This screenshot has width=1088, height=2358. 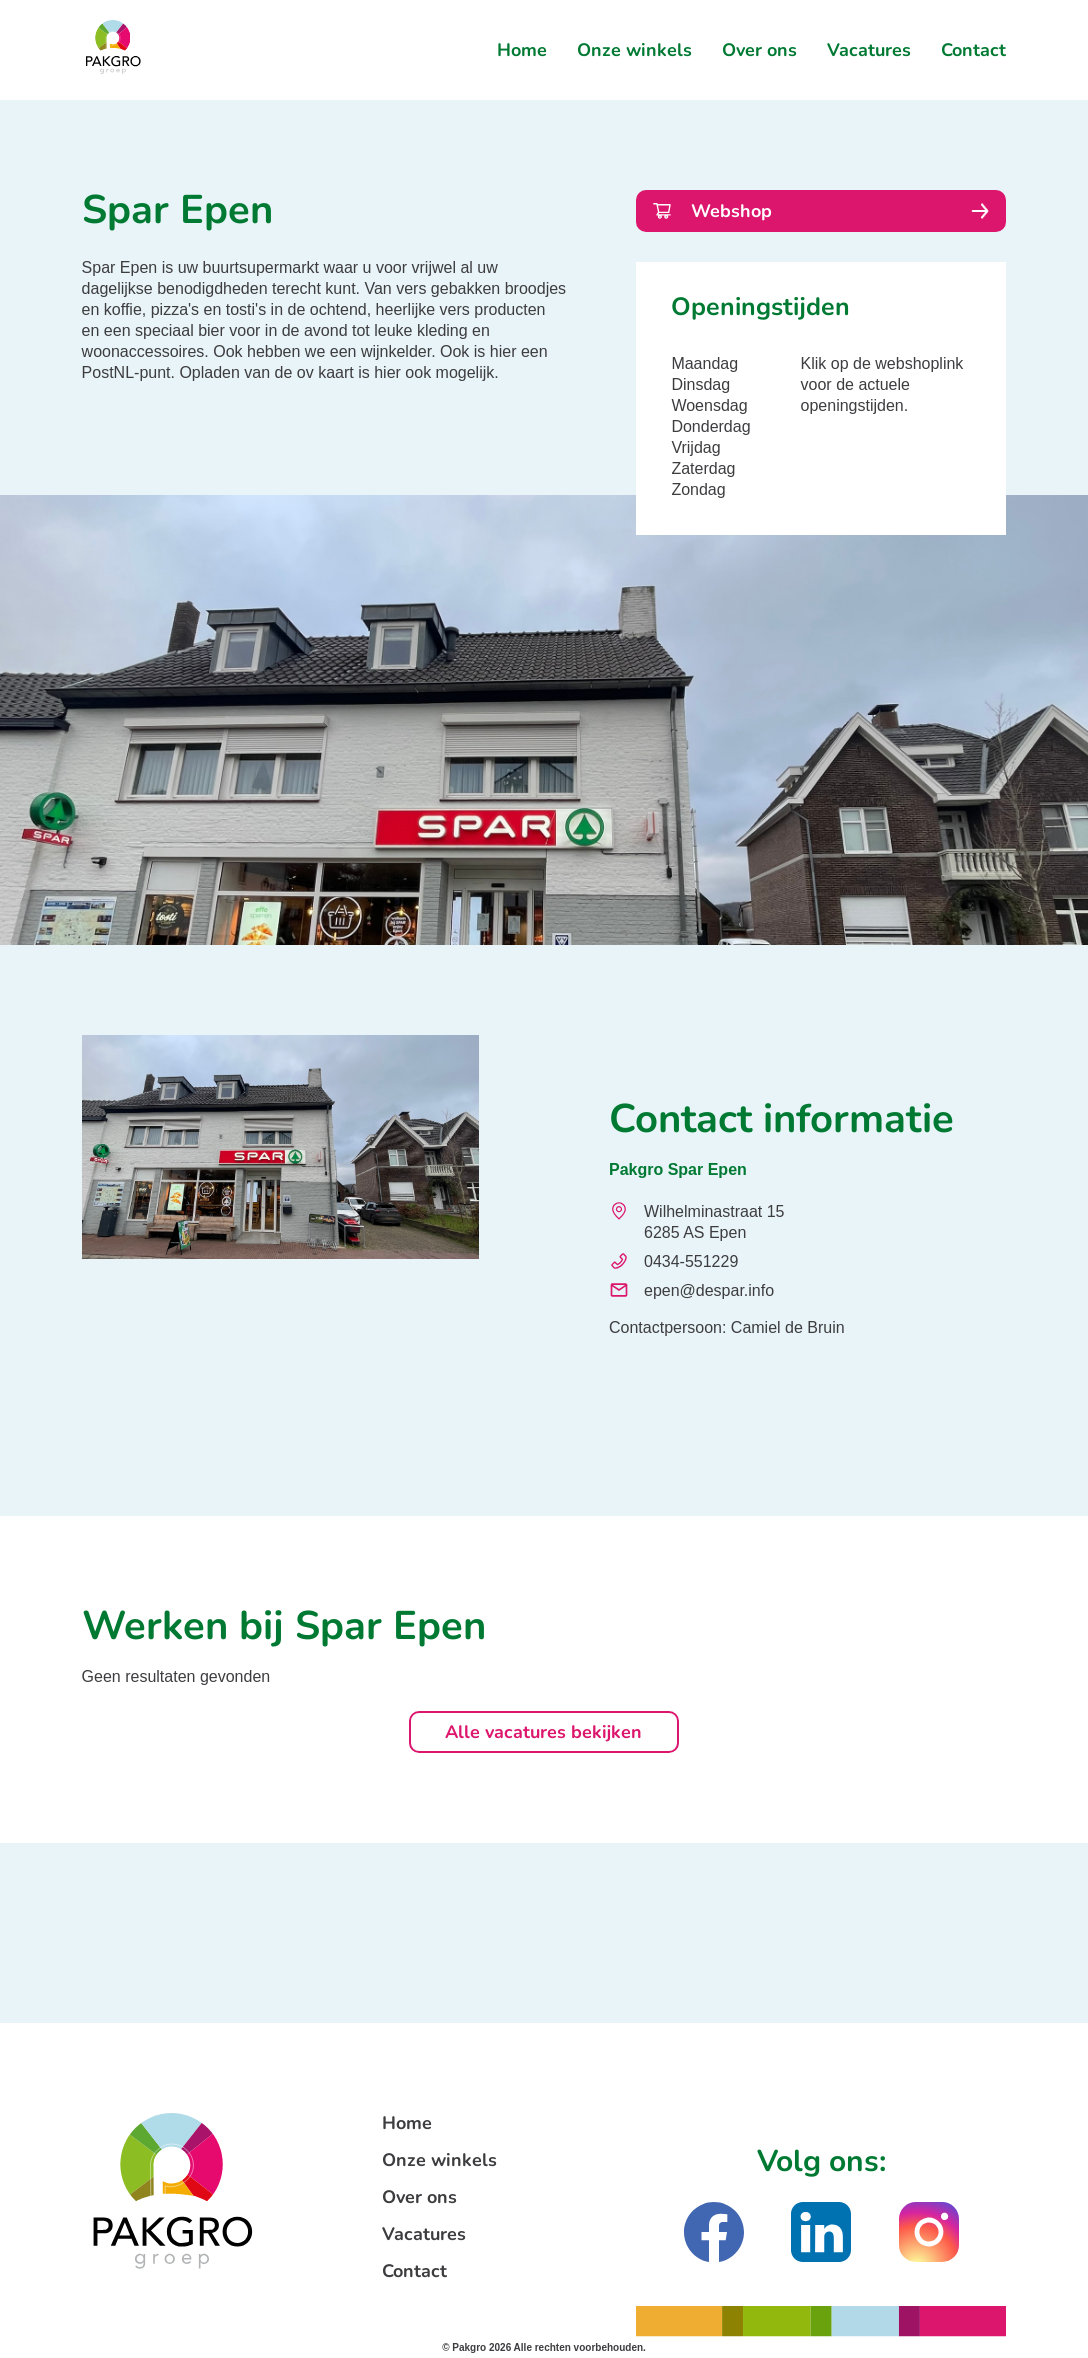 What do you see at coordinates (973, 50) in the screenshot?
I see `Contact` at bounding box center [973, 50].